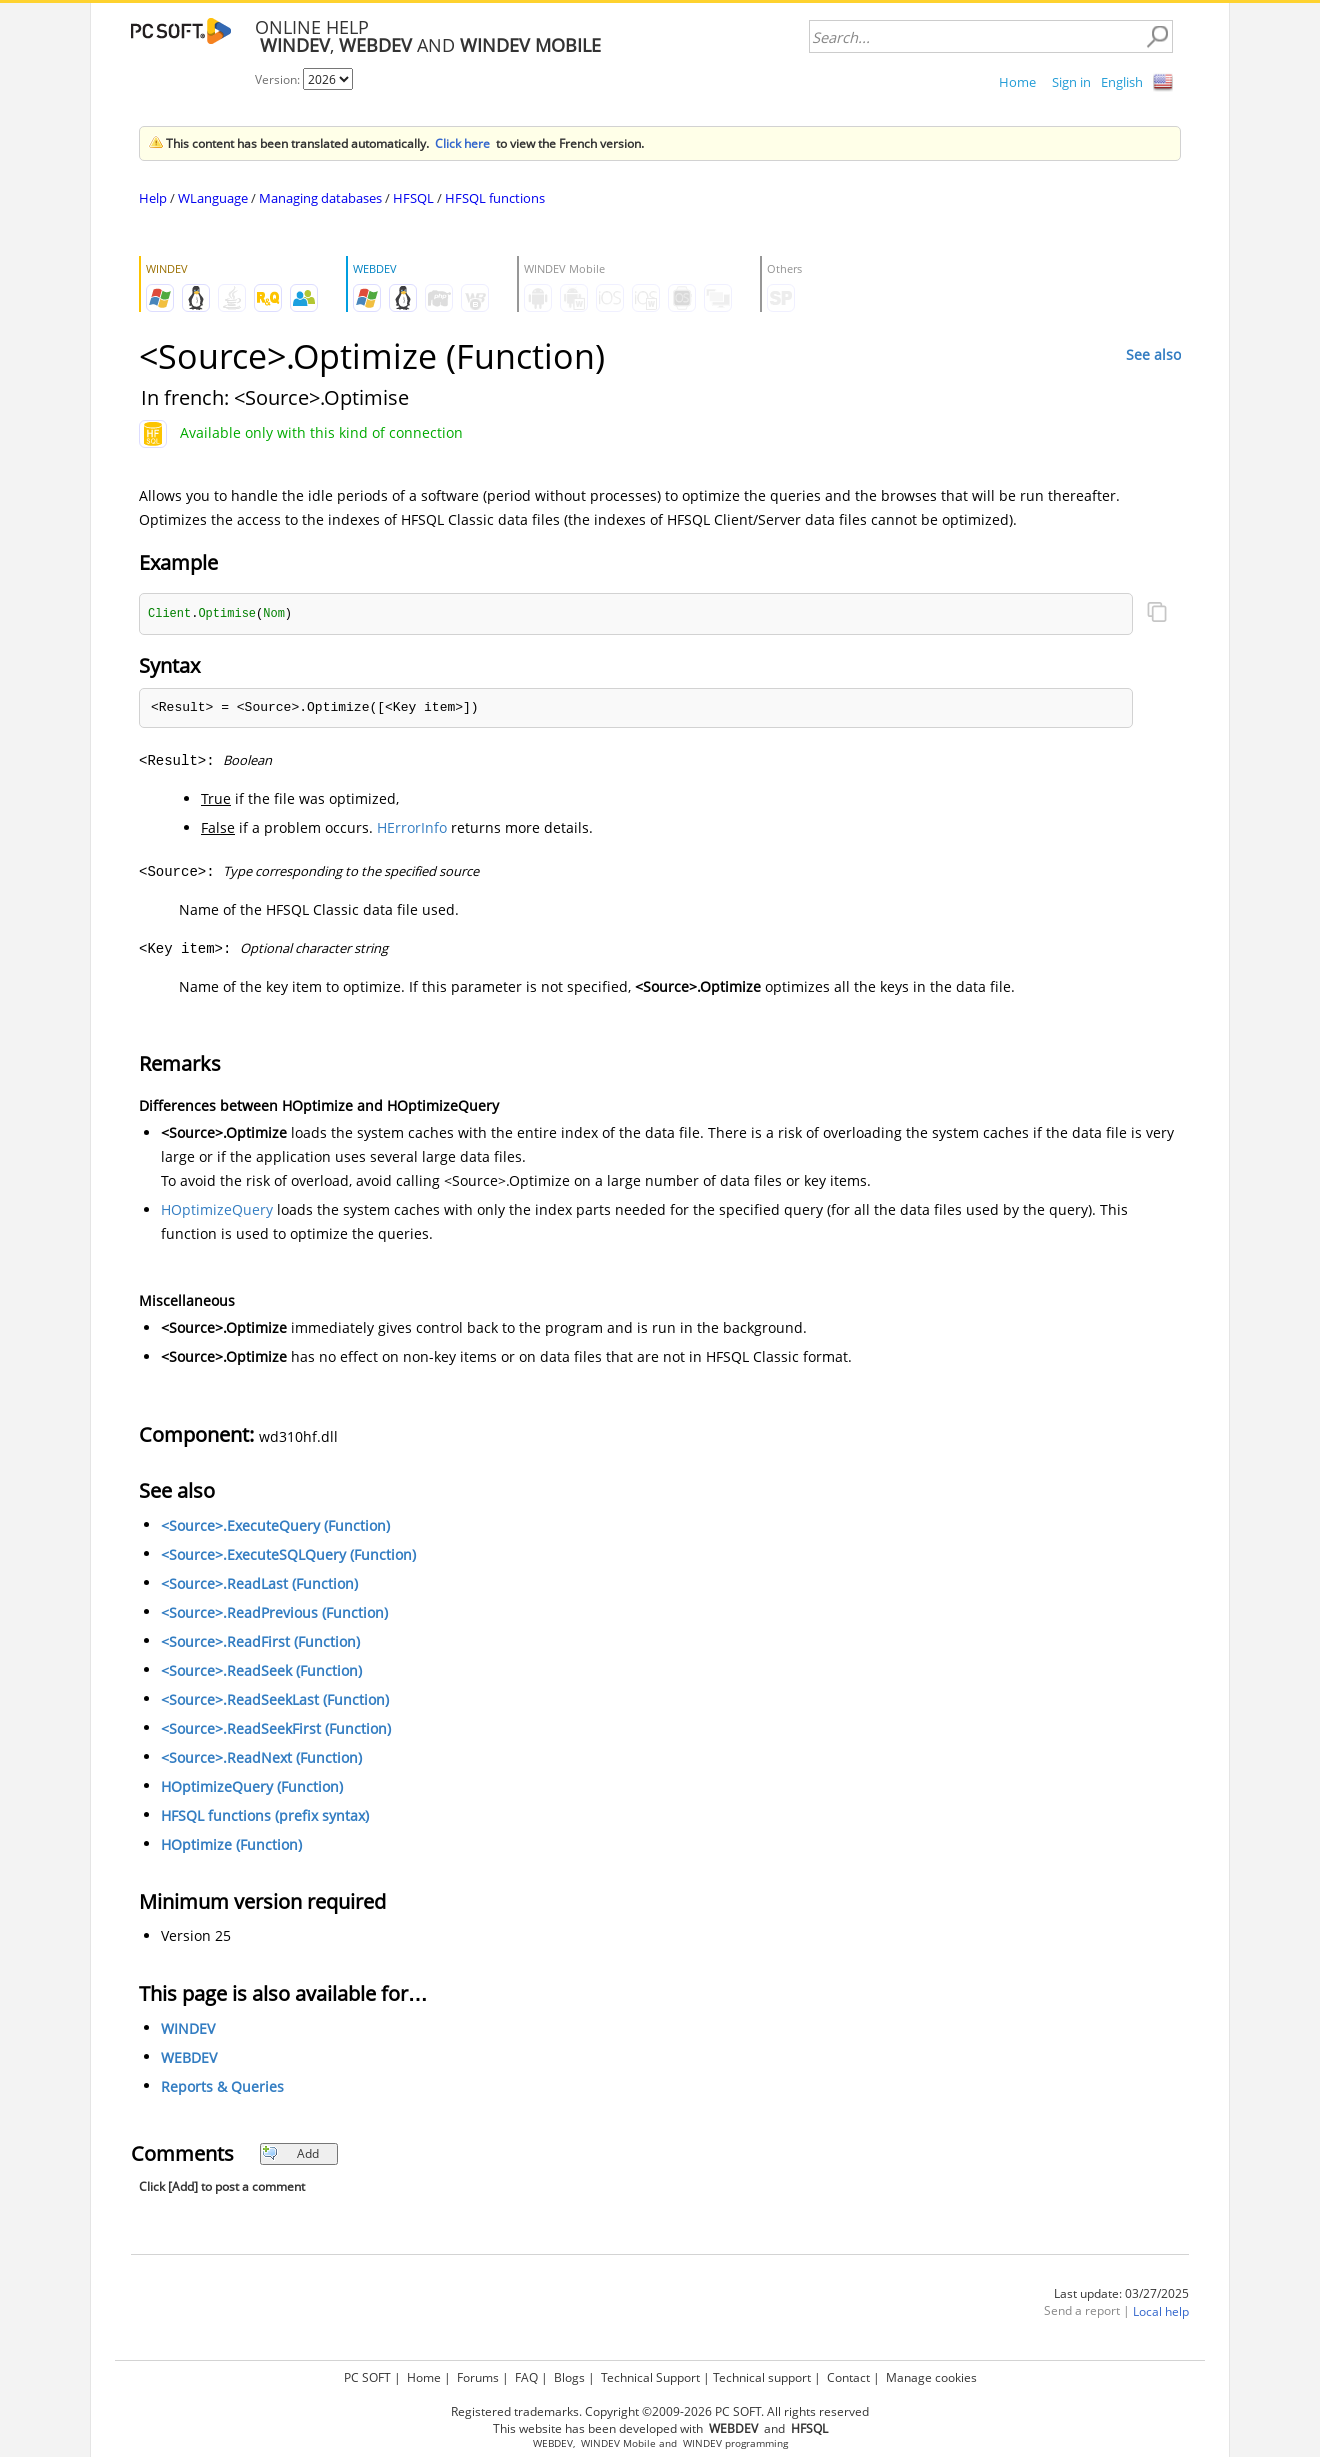  Describe the element at coordinates (260, 1642) in the screenshot. I see `<Source>.ReadFirst (Function)` at that location.